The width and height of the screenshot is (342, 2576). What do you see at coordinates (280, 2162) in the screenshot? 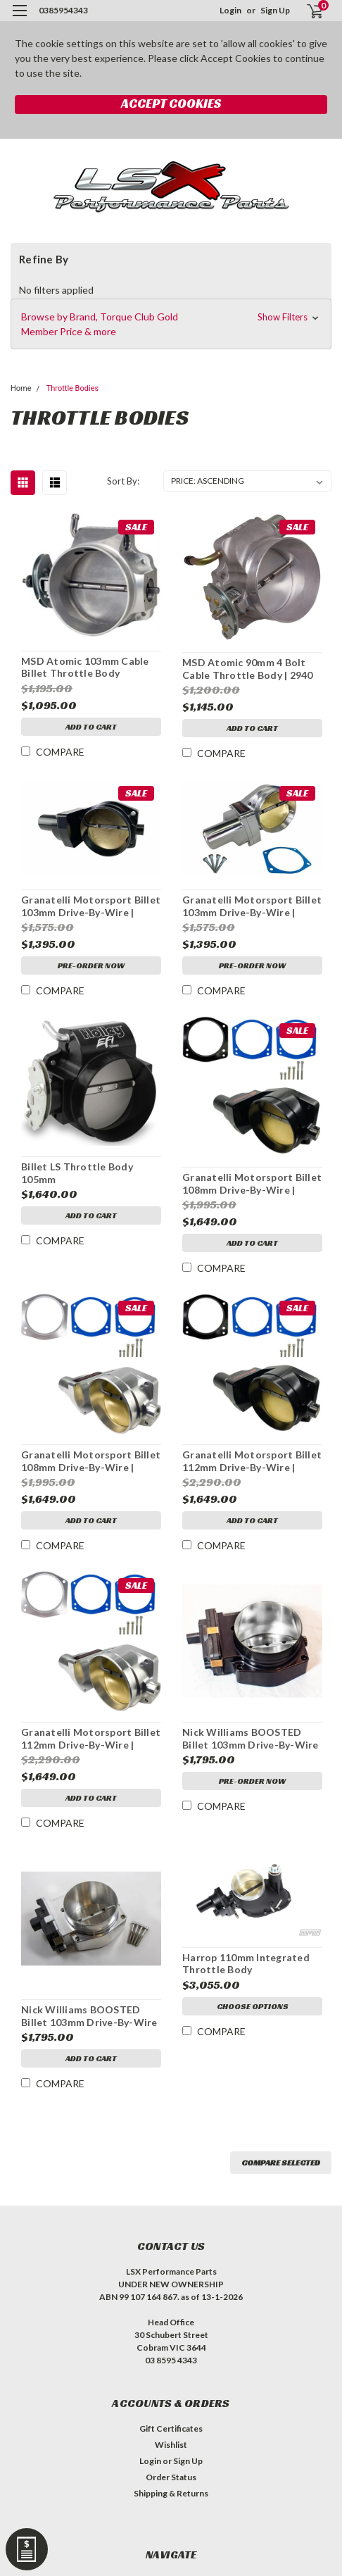
I see `Compare Selected` at bounding box center [280, 2162].